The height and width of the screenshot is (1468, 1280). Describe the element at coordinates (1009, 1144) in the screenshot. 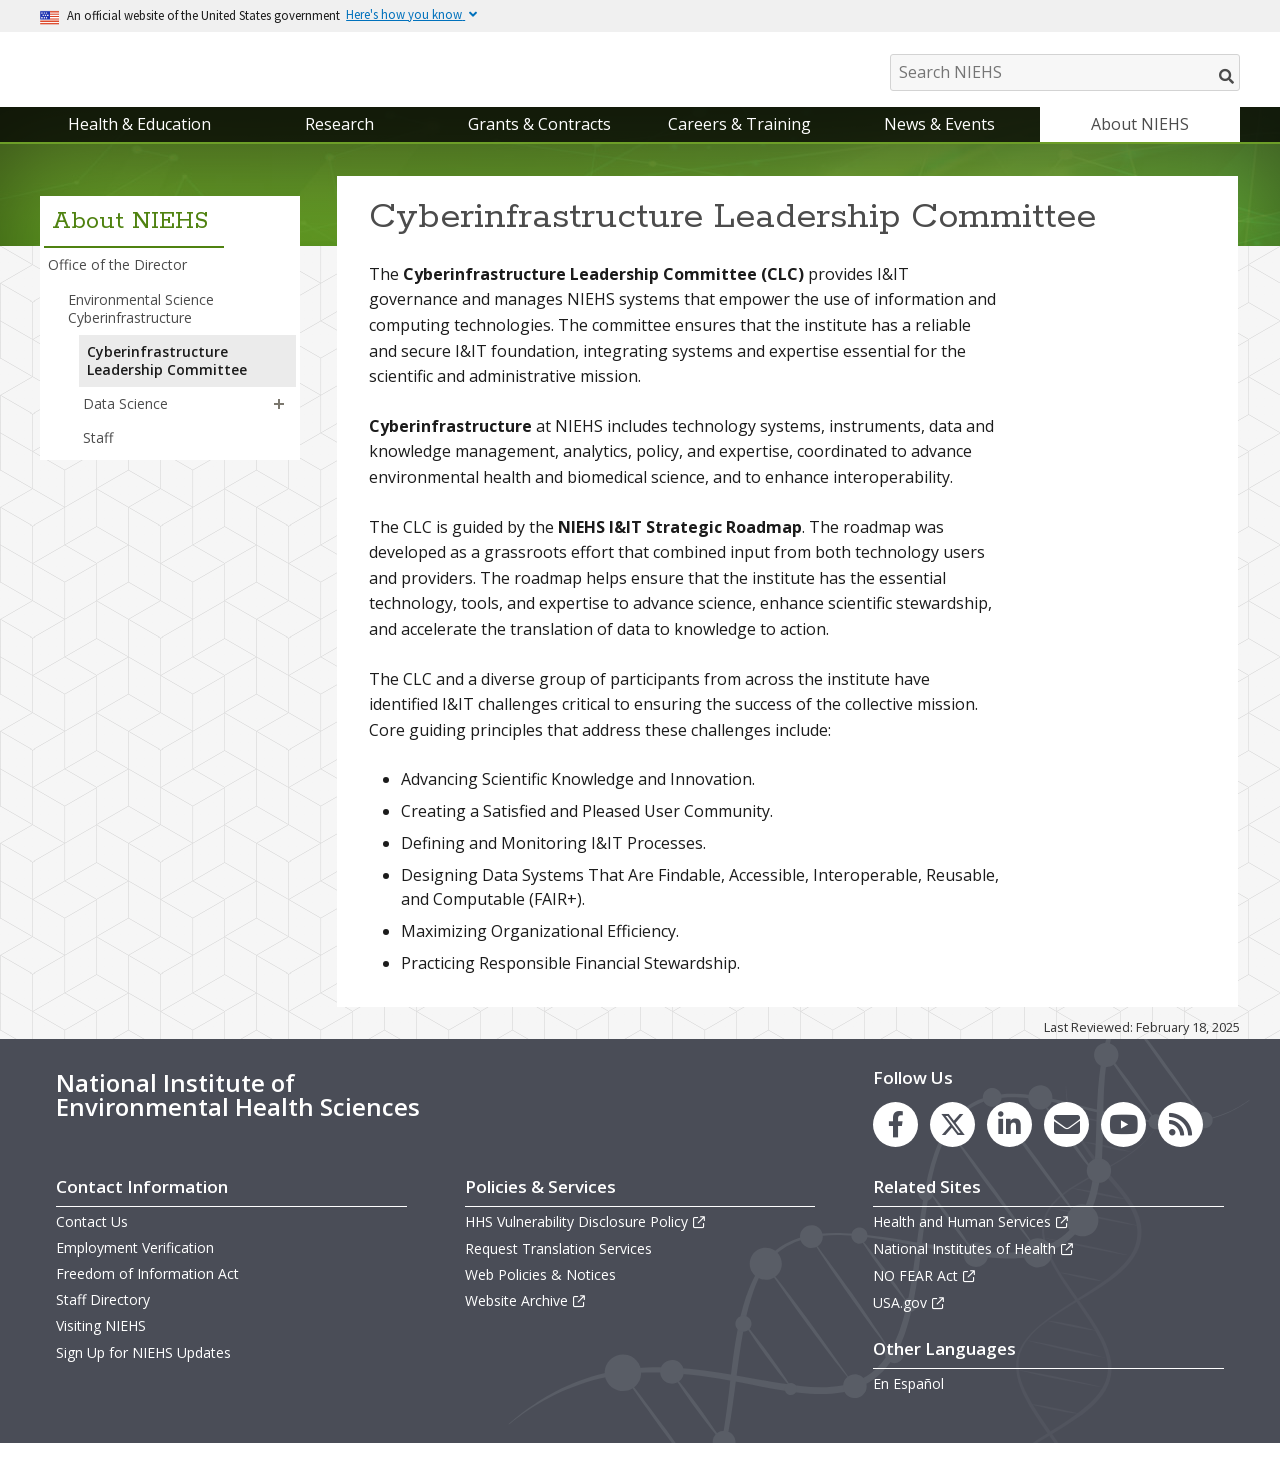

I see `[link to the NIEHS LinkedIn page]` at that location.